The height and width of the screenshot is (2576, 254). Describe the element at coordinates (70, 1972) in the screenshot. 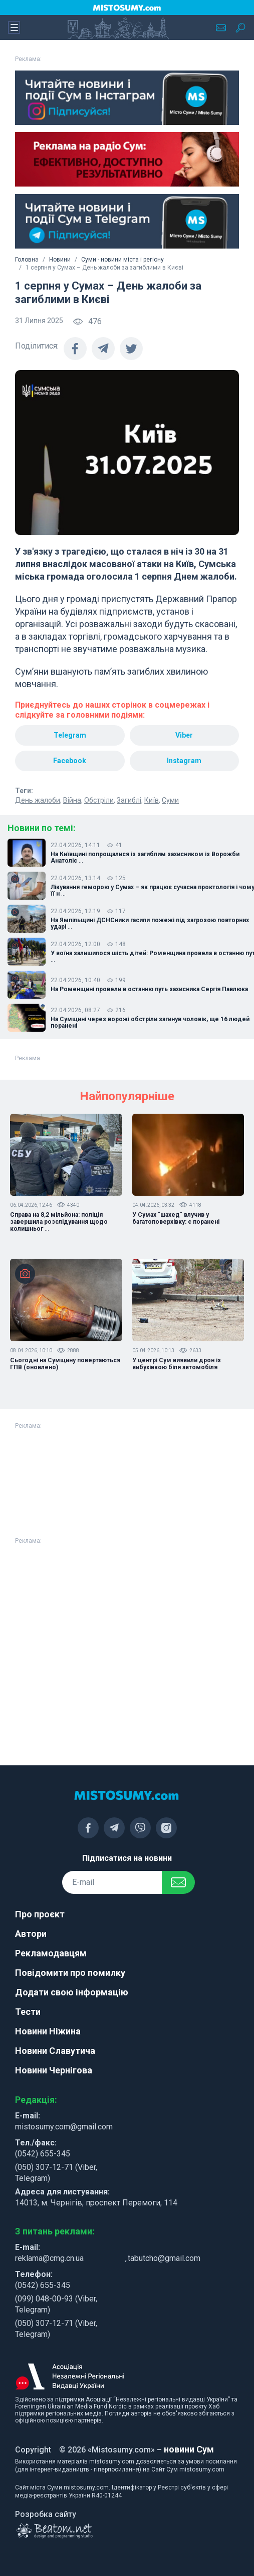

I see `Повідомити про помилку` at that location.